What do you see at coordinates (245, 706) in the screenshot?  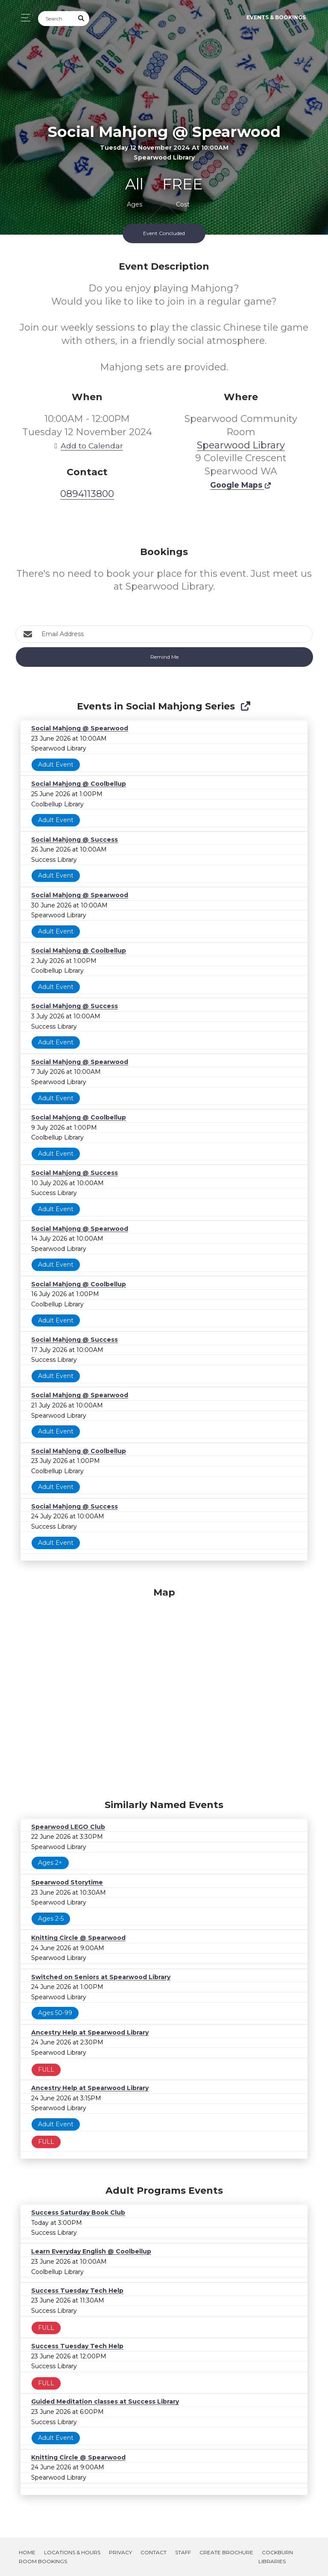 I see `[Show Full Series]` at bounding box center [245, 706].